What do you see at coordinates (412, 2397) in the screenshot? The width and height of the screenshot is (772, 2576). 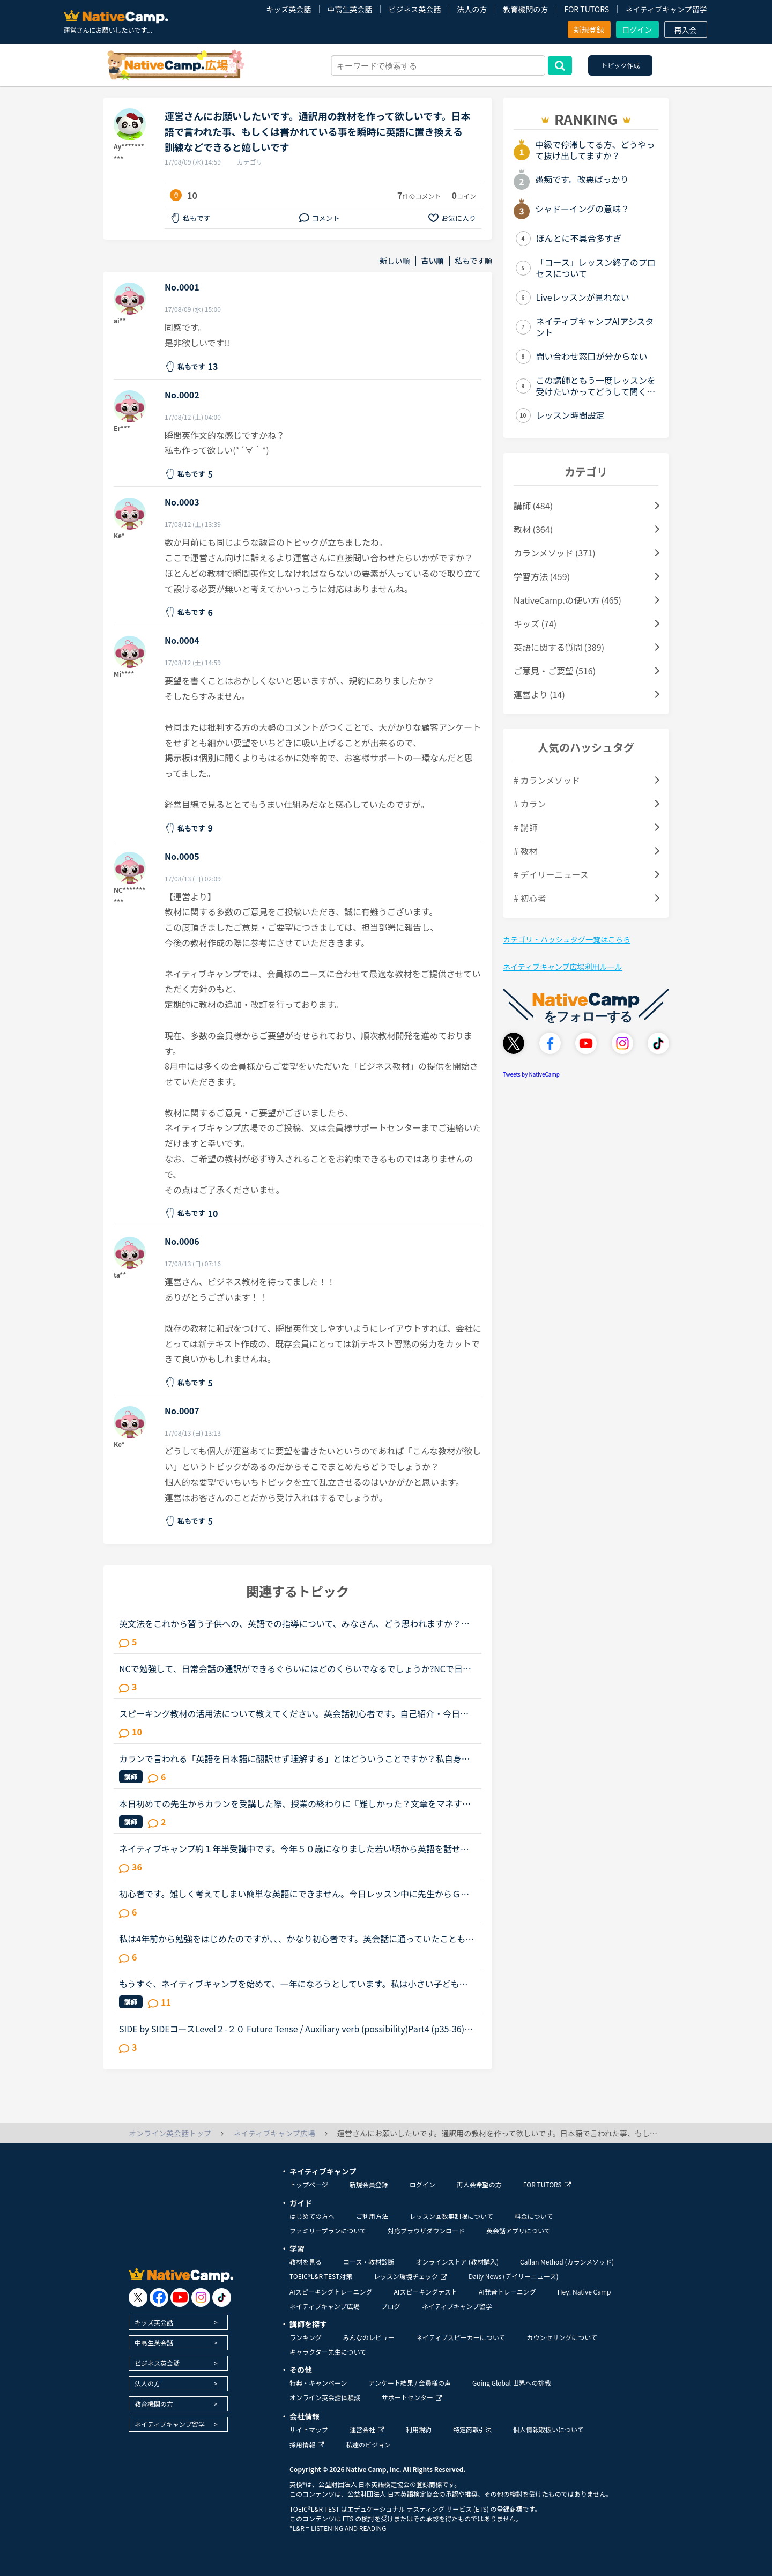 I see `サポートセンター` at bounding box center [412, 2397].